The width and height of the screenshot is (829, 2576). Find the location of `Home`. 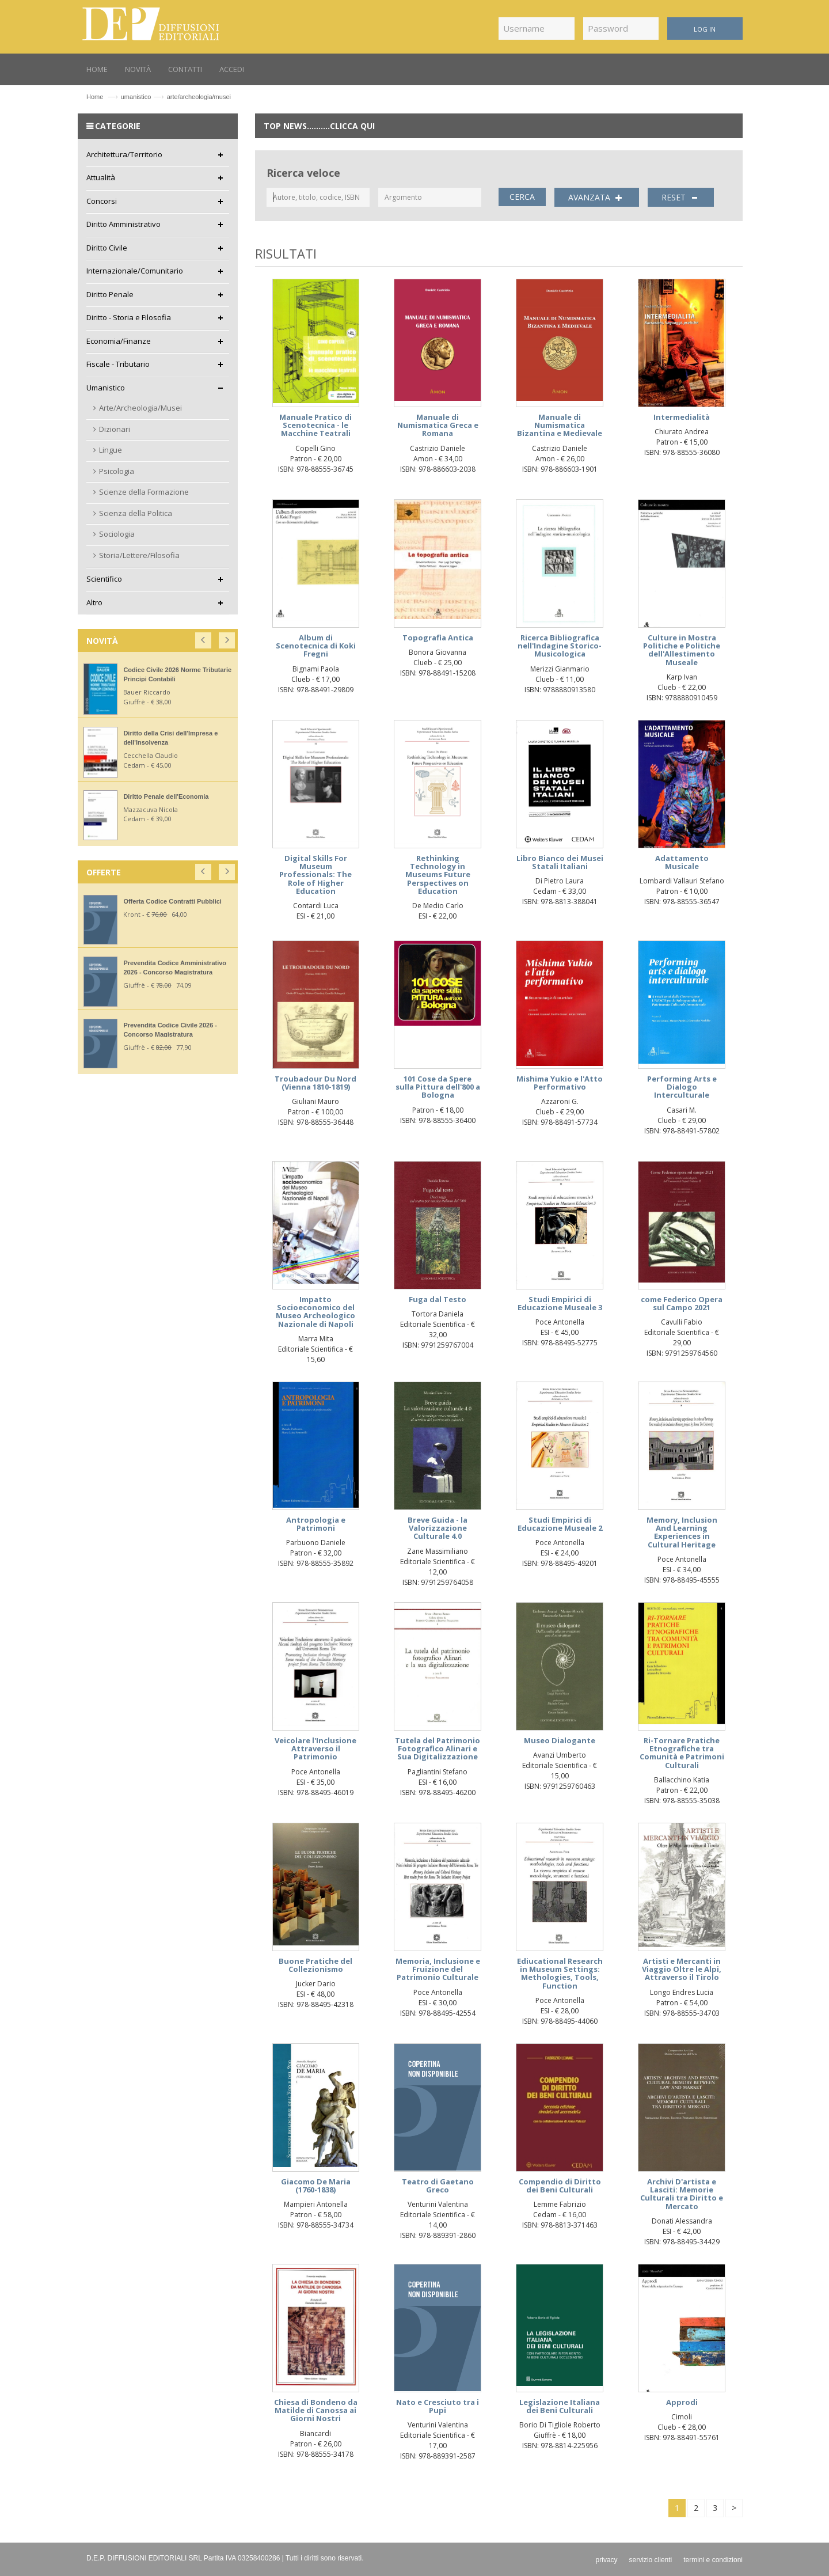

Home is located at coordinates (94, 96).